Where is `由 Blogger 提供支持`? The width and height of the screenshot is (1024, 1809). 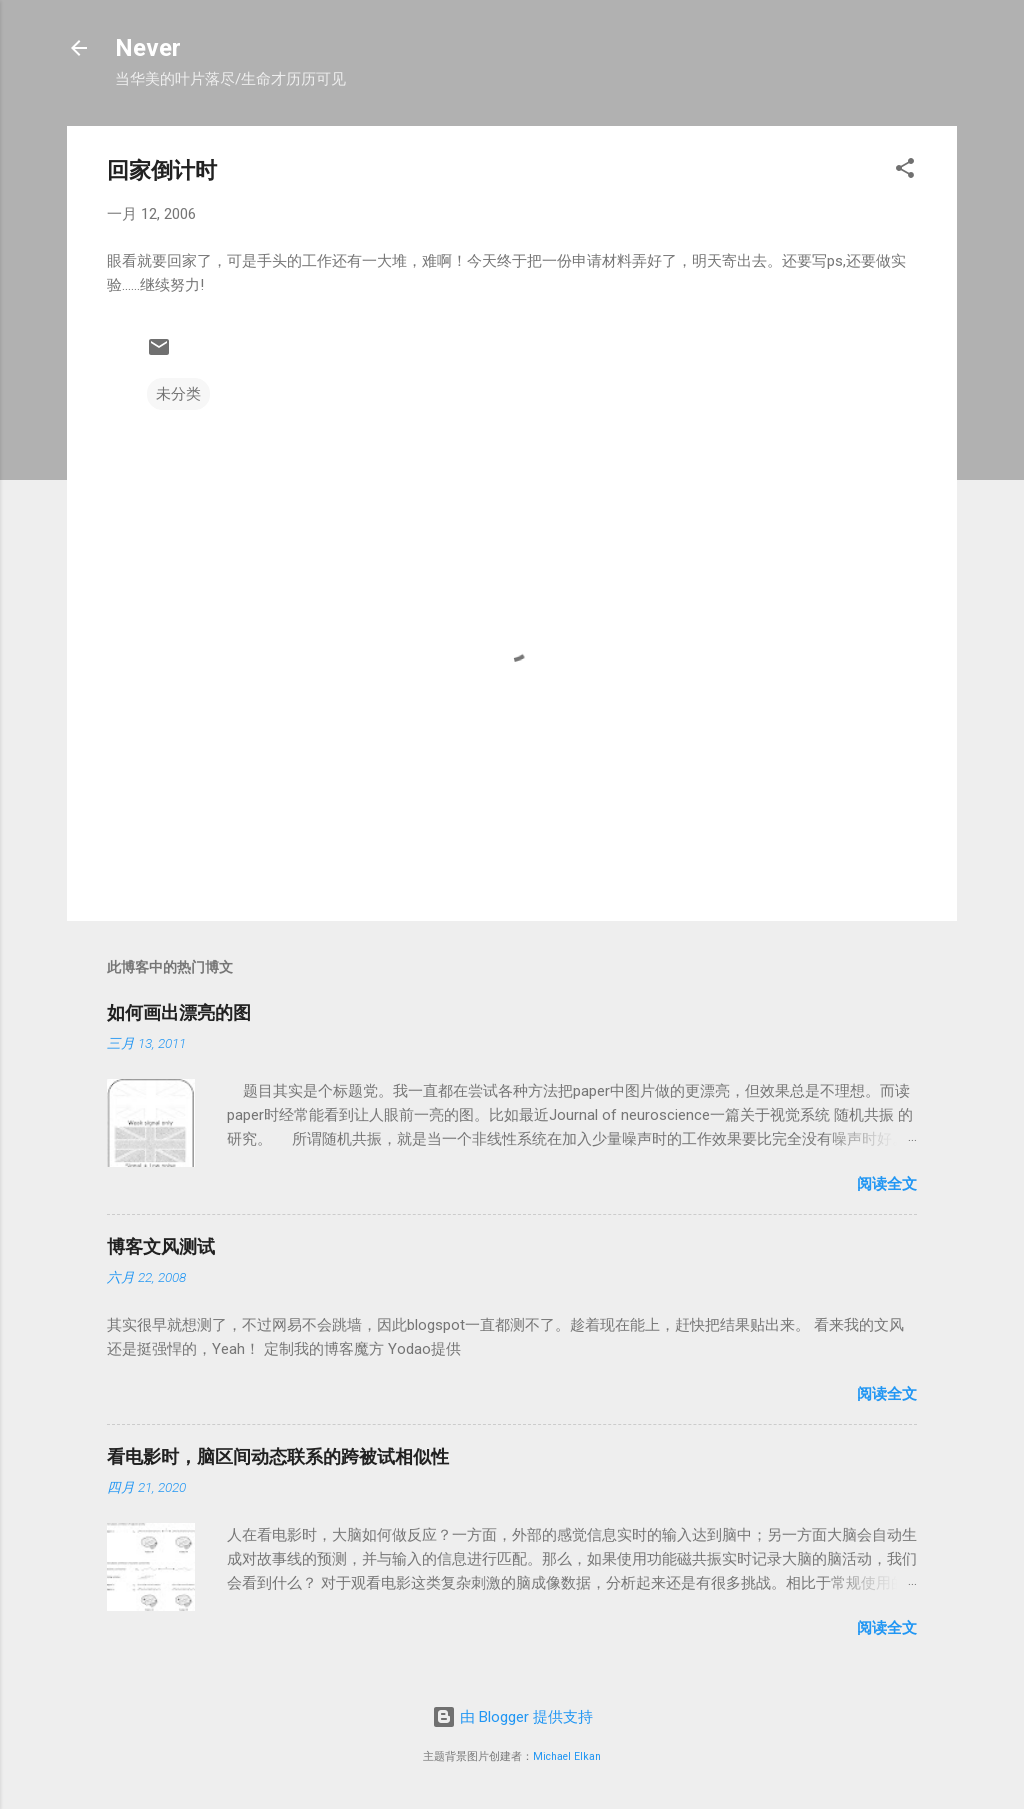 由 Blogger 提供支持 is located at coordinates (512, 1717).